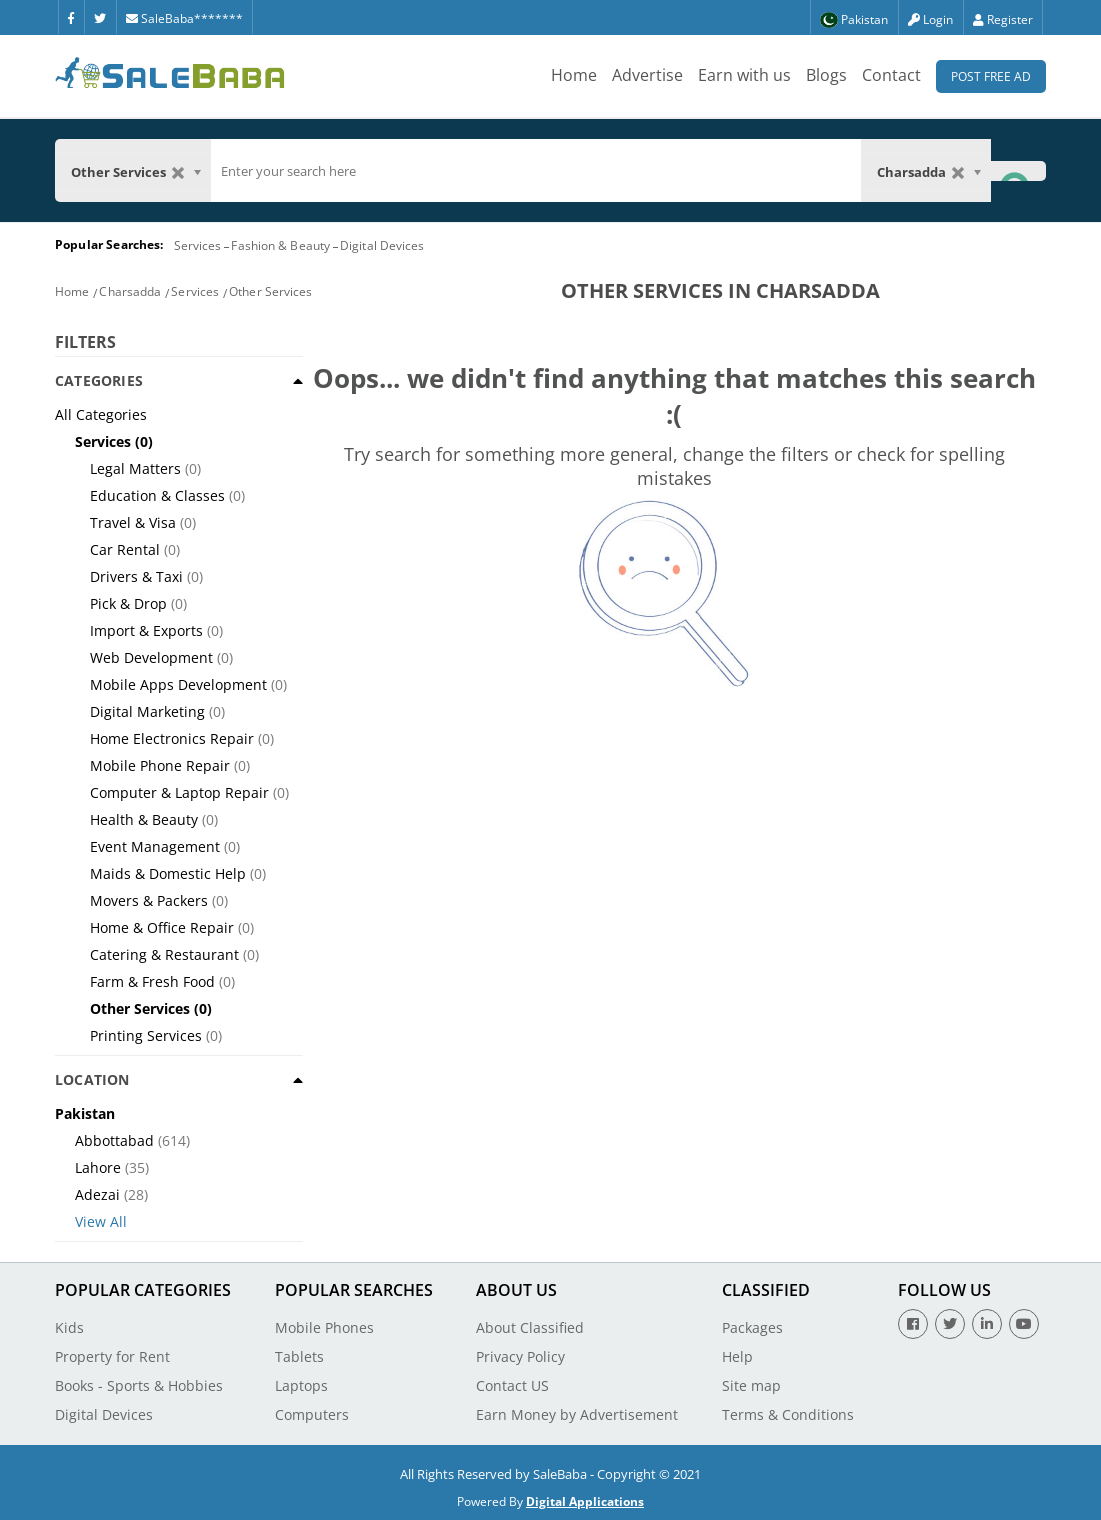  Describe the element at coordinates (112, 1356) in the screenshot. I see `Property for Rent` at that location.